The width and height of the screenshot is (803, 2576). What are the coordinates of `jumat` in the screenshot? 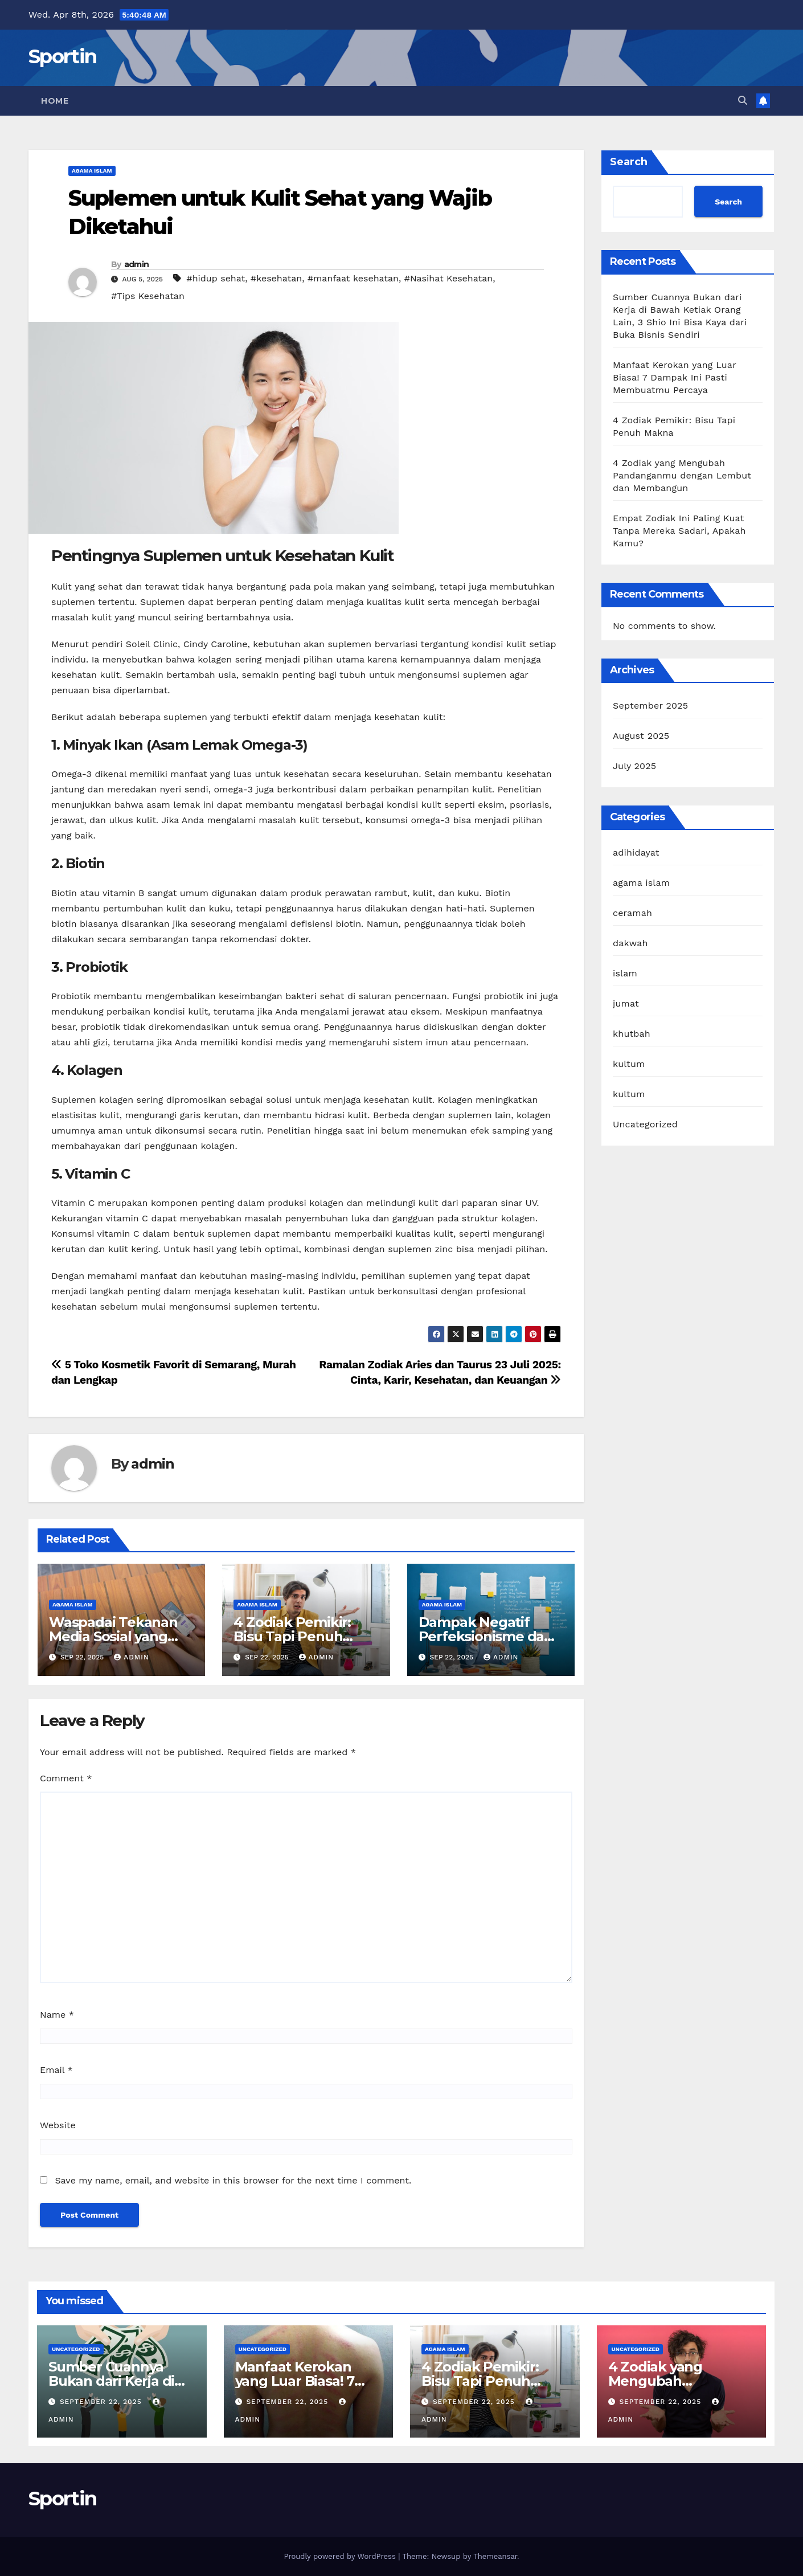 It's located at (626, 1003).